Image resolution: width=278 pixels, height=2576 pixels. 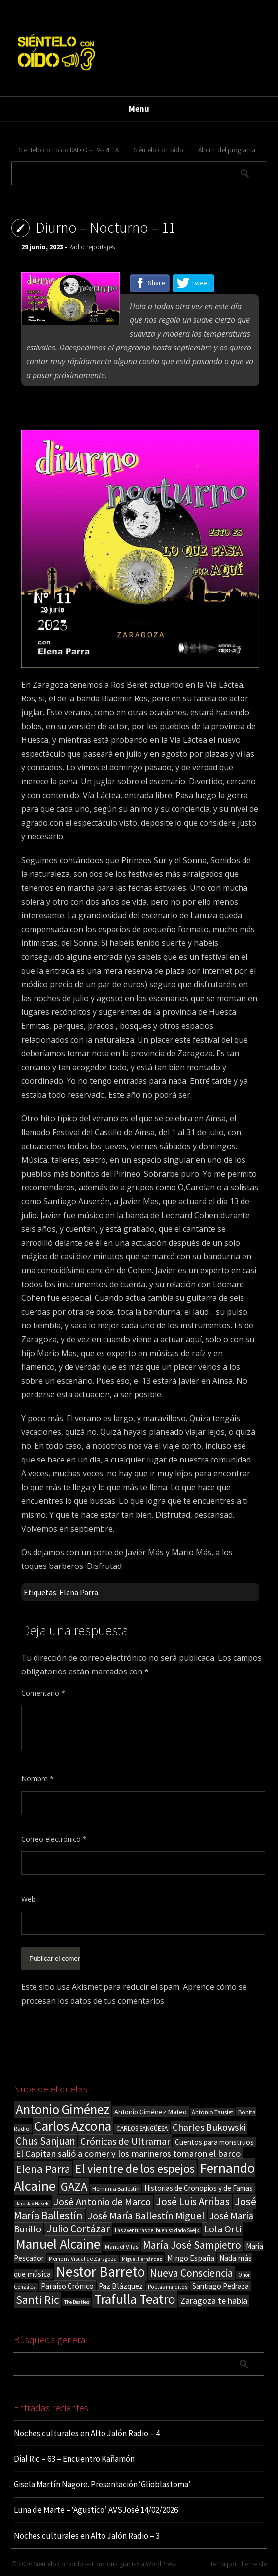 What do you see at coordinates (67, 2286) in the screenshot?
I see `Paraíso Crónico [Paraíso Crónico (29 elementos)]` at bounding box center [67, 2286].